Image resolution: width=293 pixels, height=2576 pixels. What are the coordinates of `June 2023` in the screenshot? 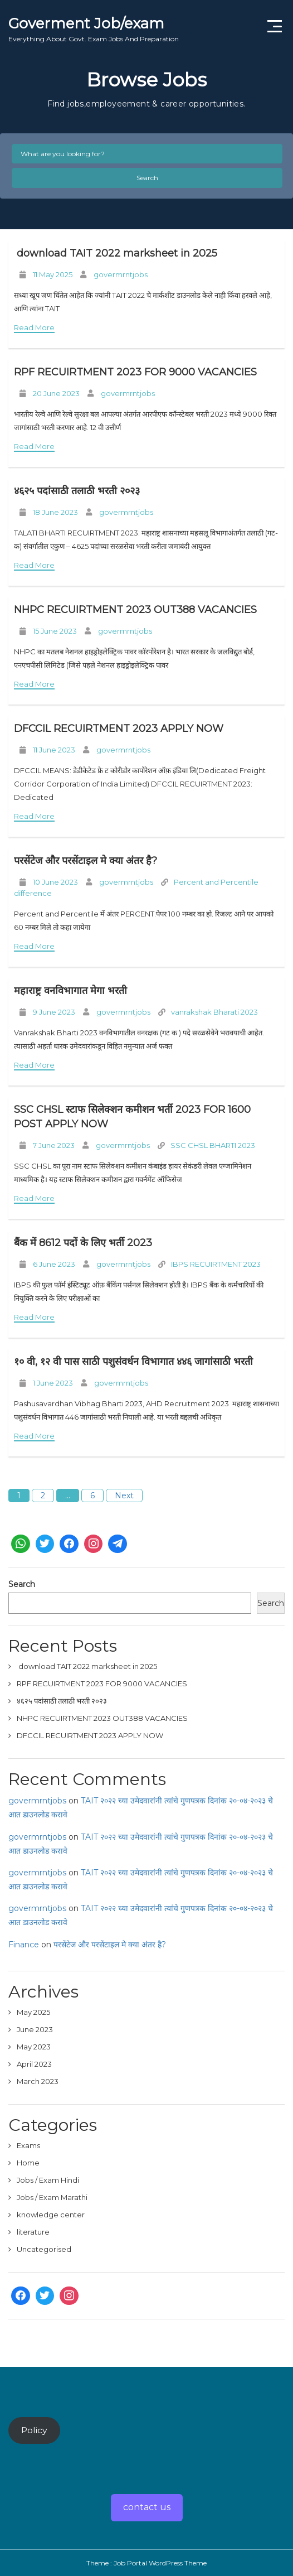 It's located at (35, 2029).